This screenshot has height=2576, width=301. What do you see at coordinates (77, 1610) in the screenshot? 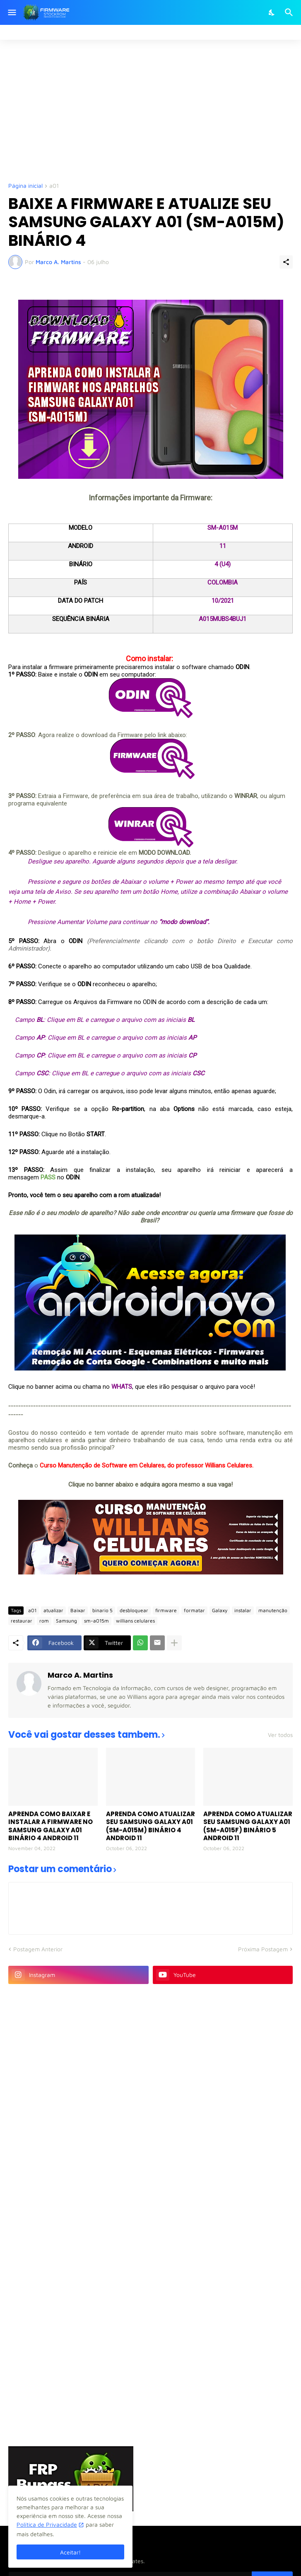
I see `Baixar` at bounding box center [77, 1610].